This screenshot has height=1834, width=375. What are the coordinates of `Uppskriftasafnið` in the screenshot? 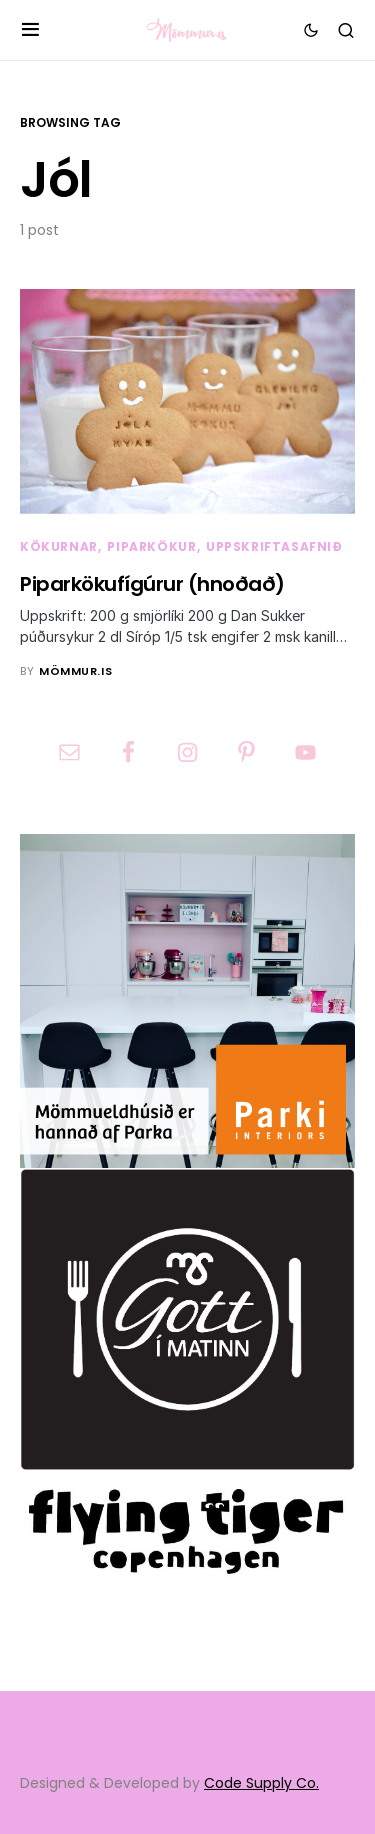 It's located at (274, 546).